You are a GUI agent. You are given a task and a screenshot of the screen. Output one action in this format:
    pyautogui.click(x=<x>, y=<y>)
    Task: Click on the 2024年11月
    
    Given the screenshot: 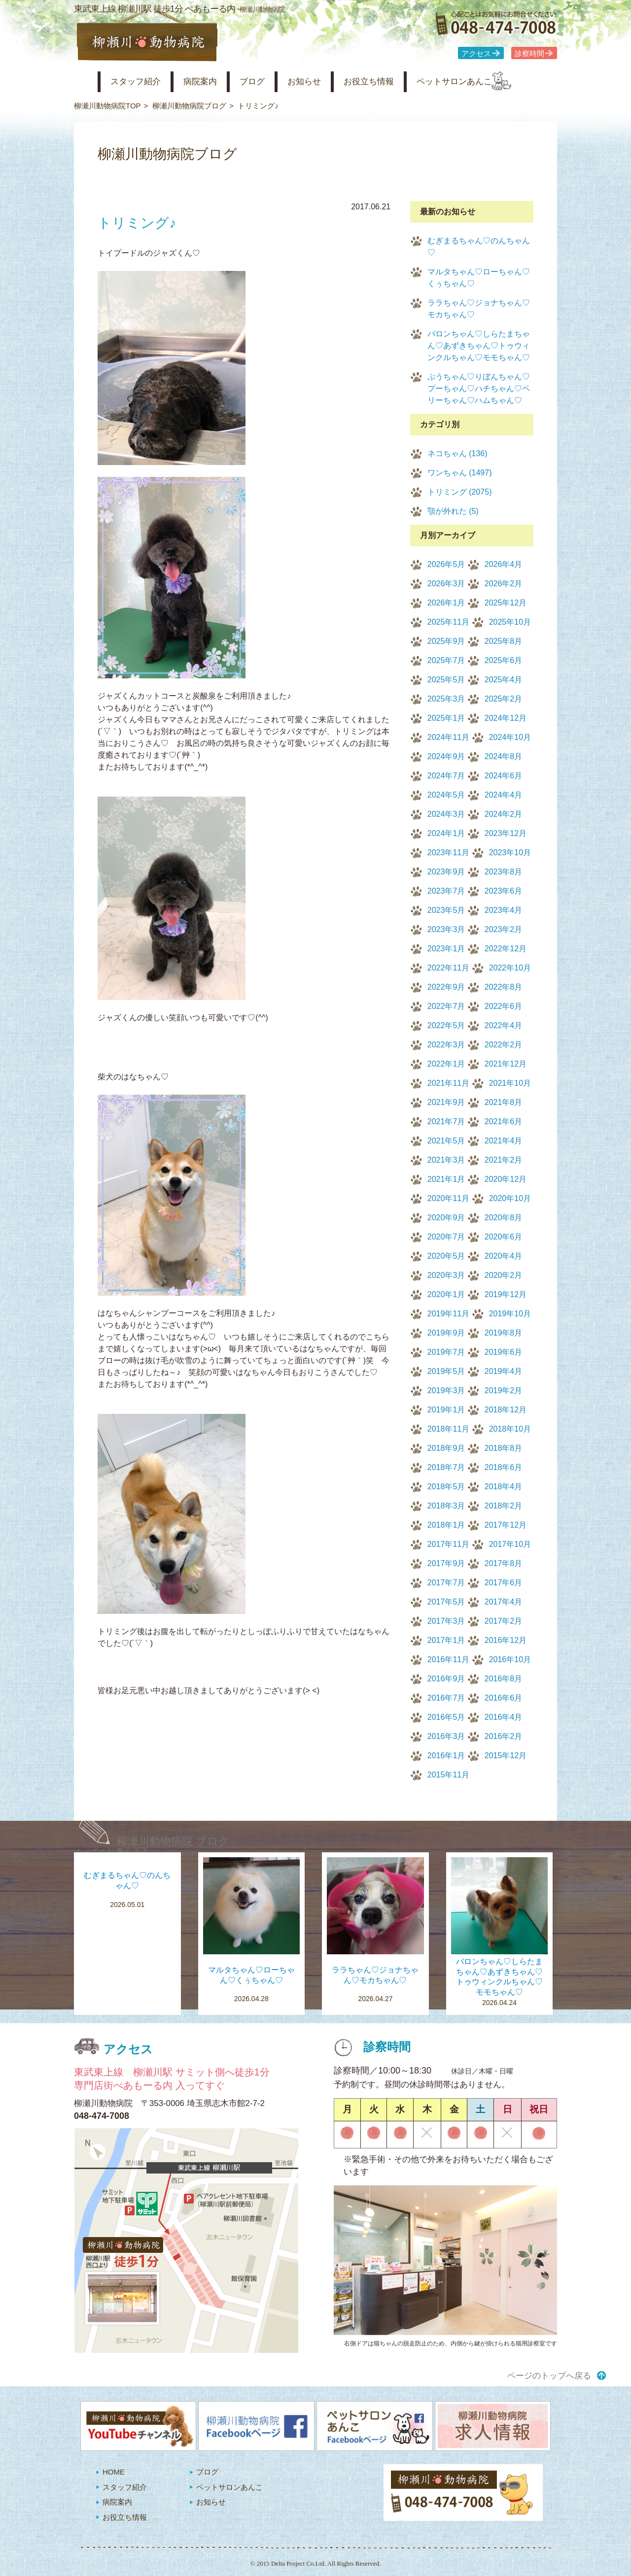 What is the action you would take?
    pyautogui.click(x=448, y=737)
    